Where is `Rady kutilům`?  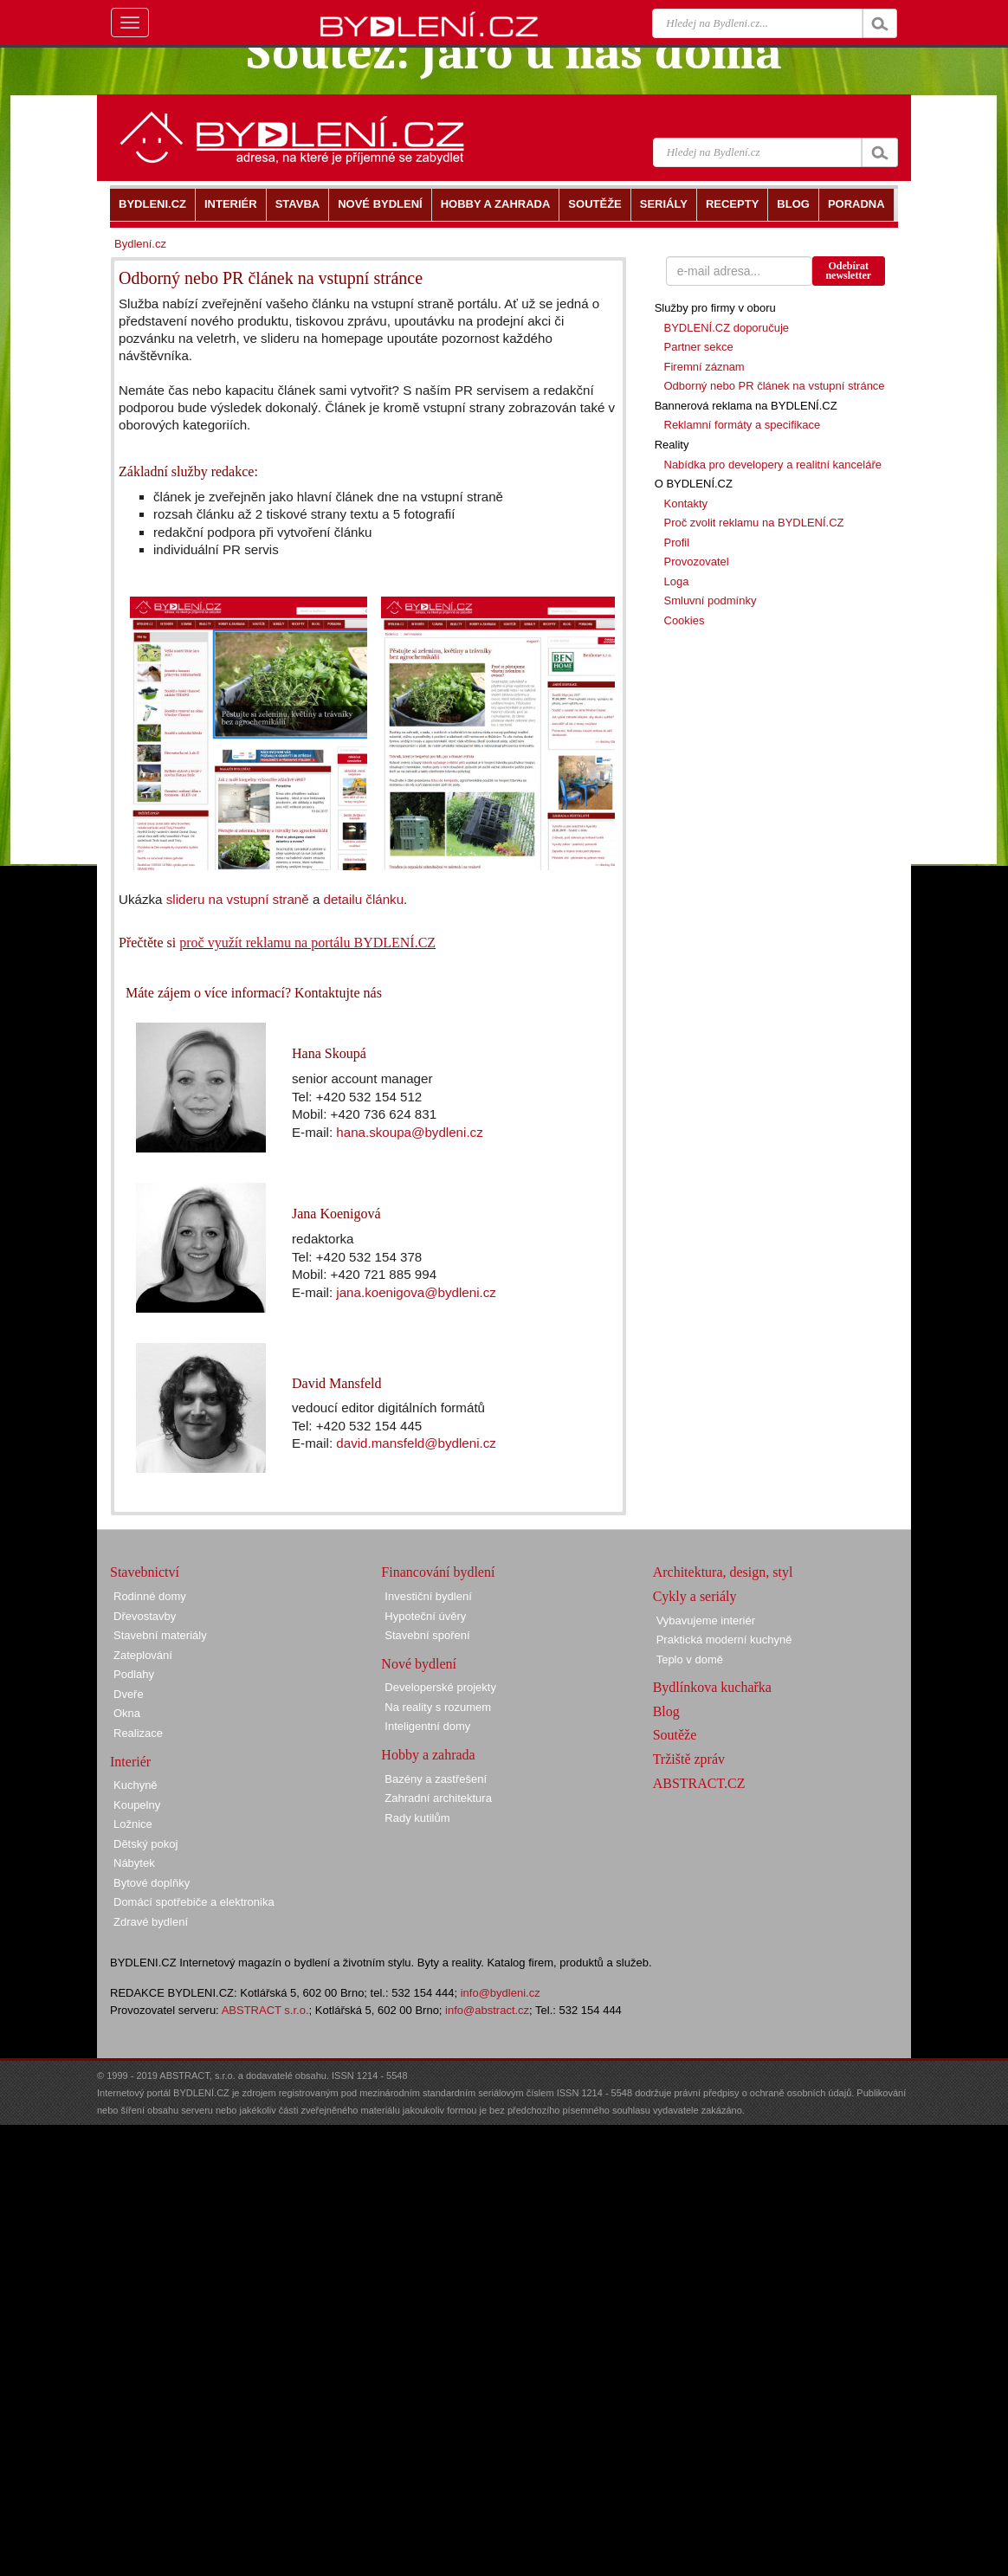 Rady kutilům is located at coordinates (416, 1817).